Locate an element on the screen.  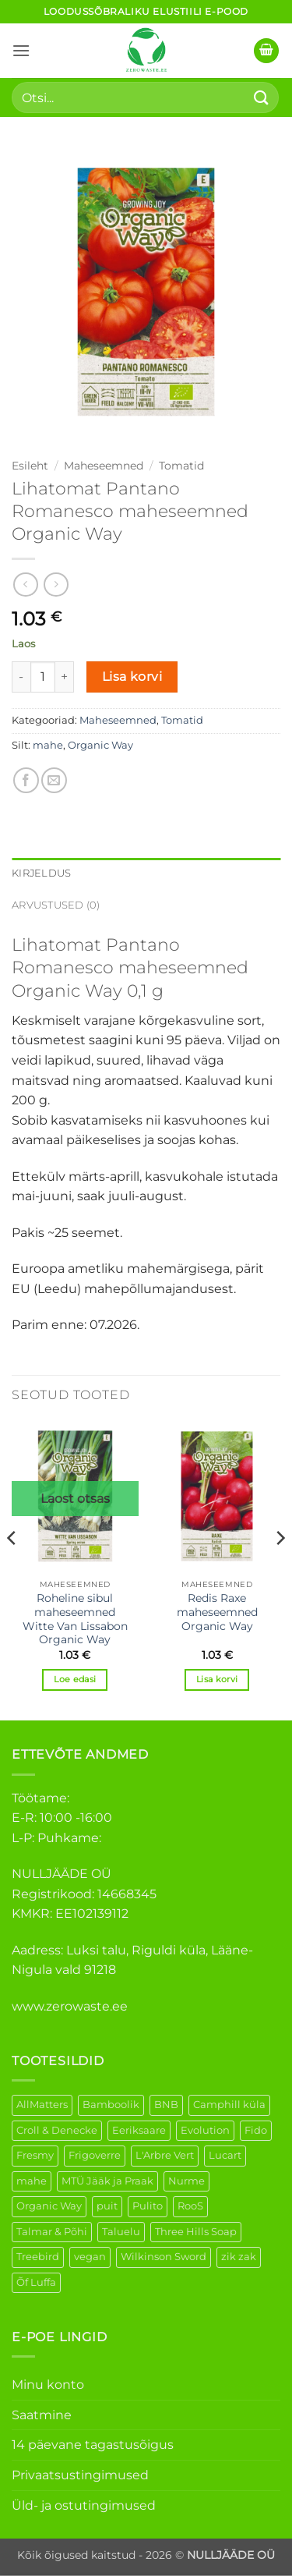
Three Hills Soap [Three Hills Soap (41 elementi)] is located at coordinates (196, 2232).